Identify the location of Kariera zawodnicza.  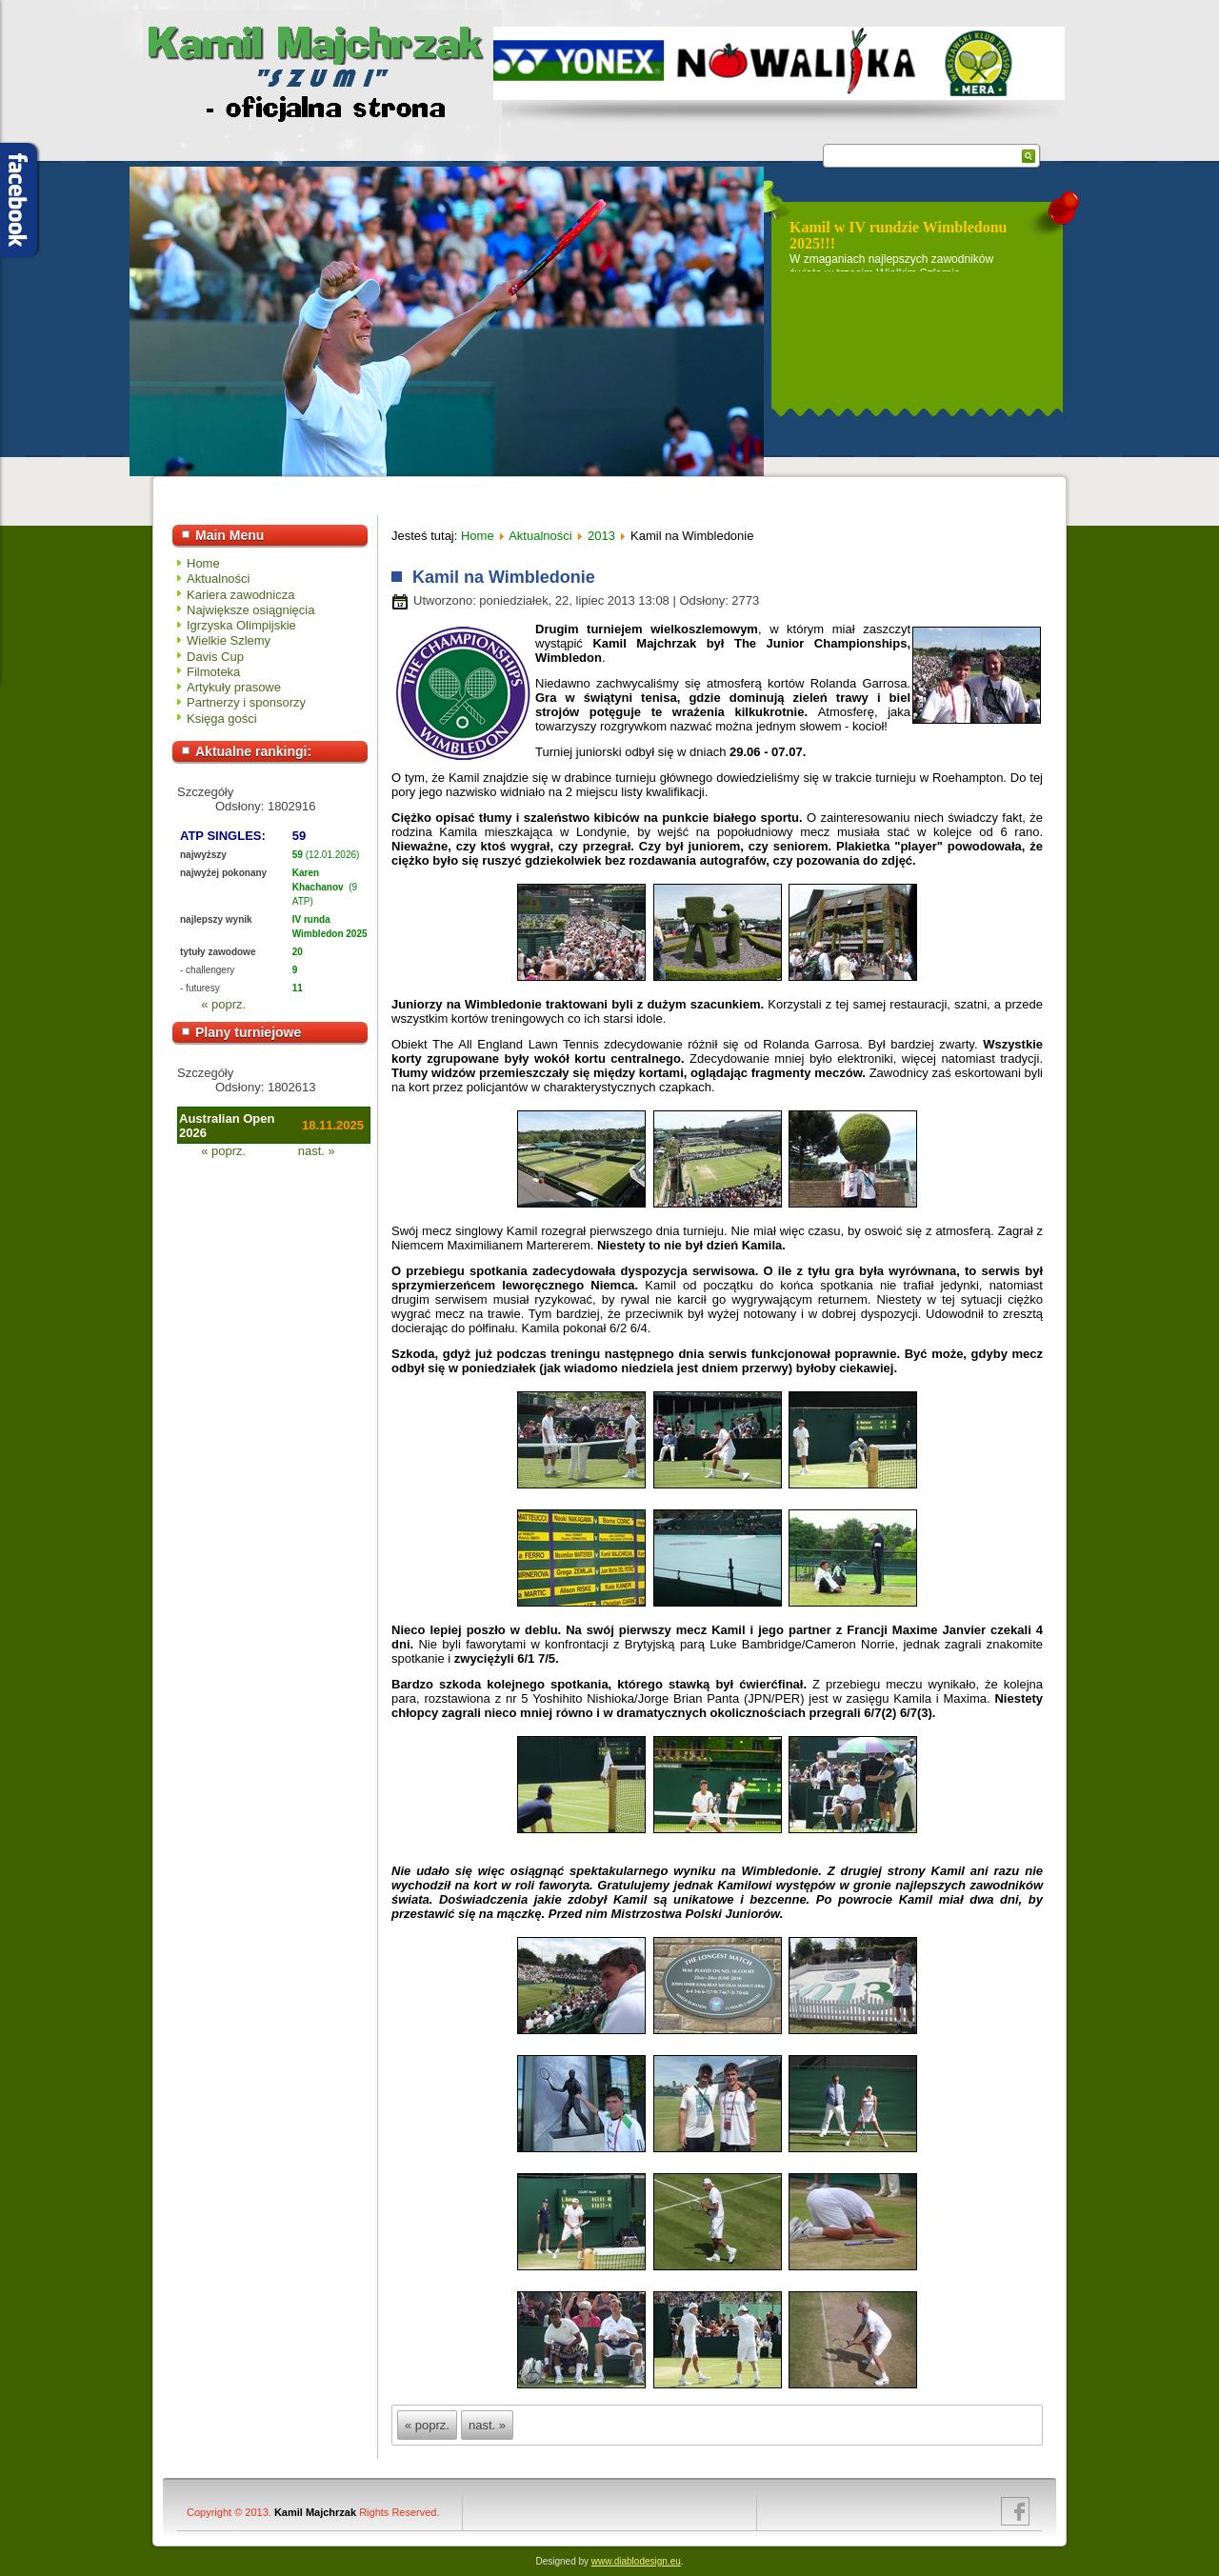
(240, 595).